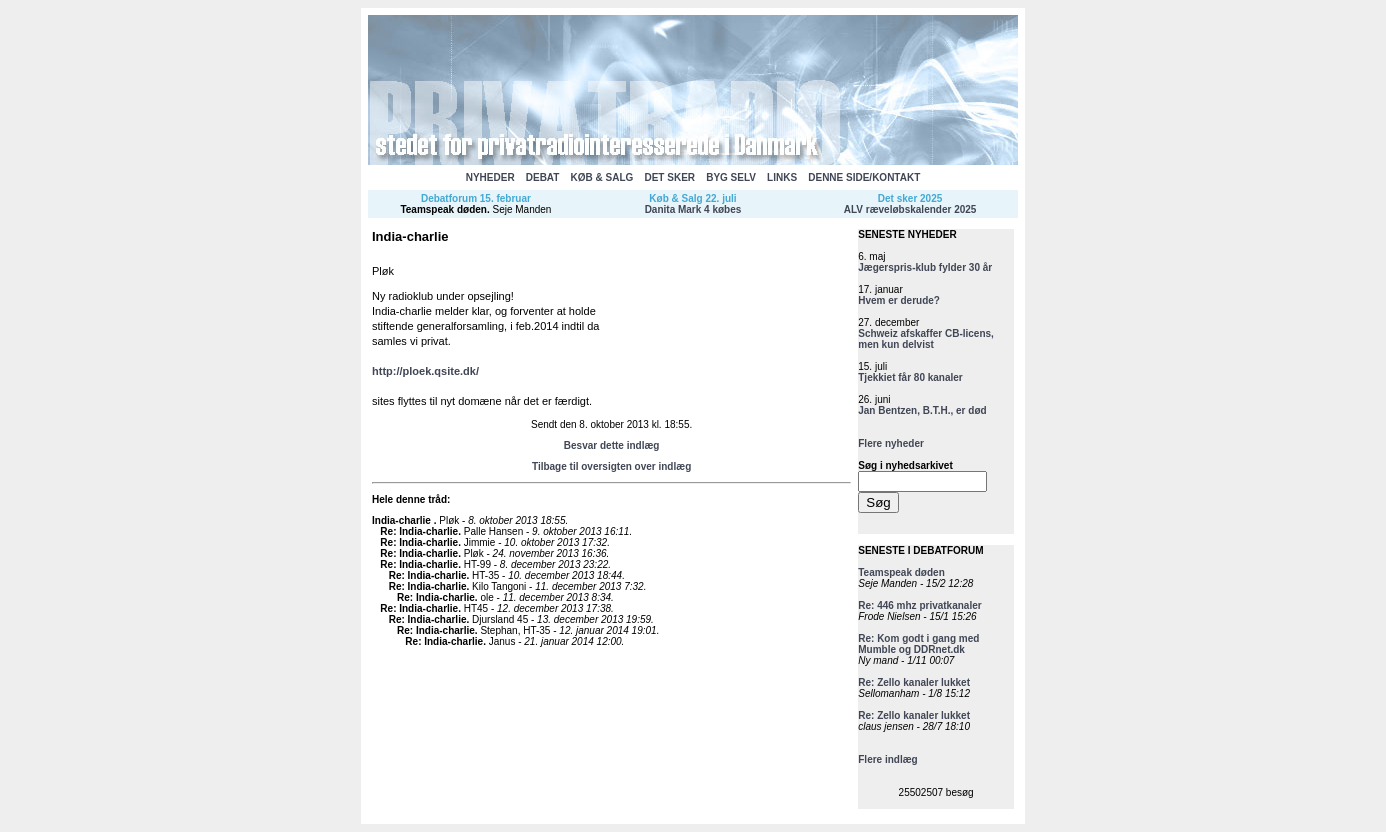 The width and height of the screenshot is (1386, 832). What do you see at coordinates (612, 445) in the screenshot?
I see `Besvar dette indlæg` at bounding box center [612, 445].